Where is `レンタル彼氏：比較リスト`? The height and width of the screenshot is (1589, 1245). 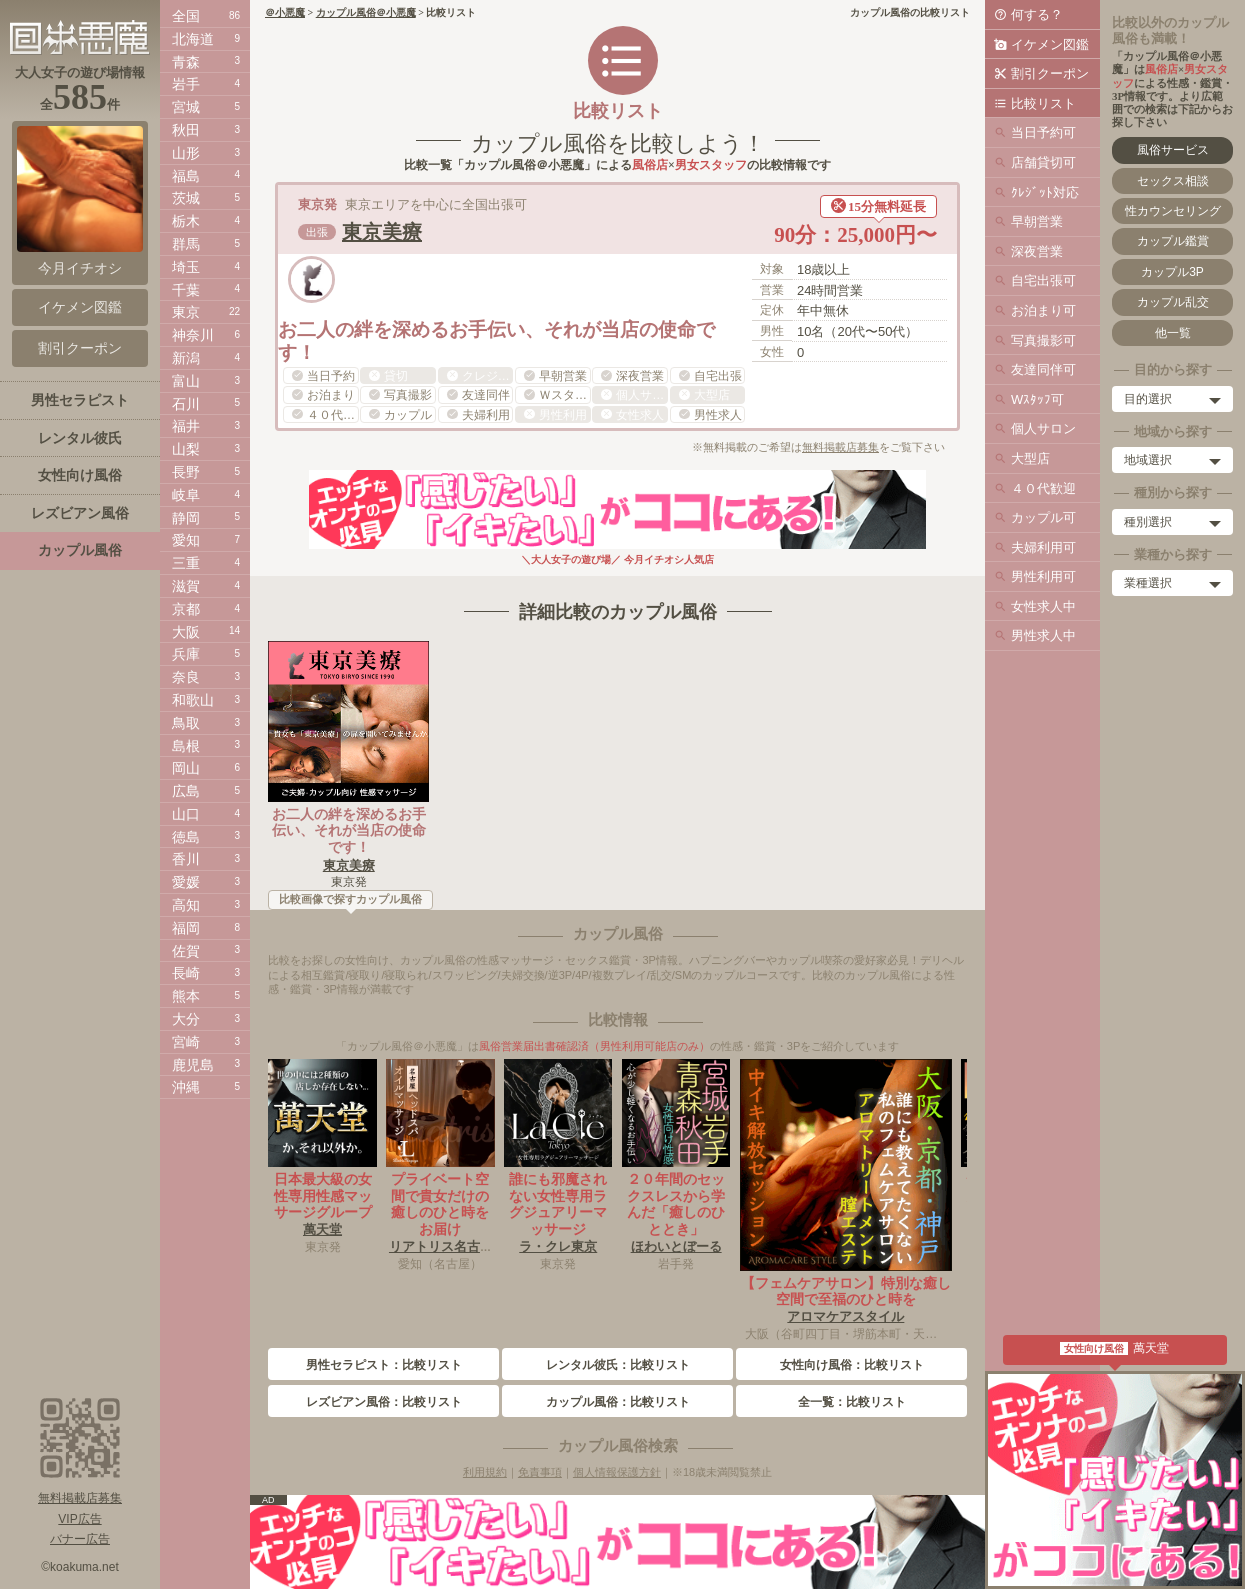 レンタル彼氏：比較リスト is located at coordinates (618, 1365).